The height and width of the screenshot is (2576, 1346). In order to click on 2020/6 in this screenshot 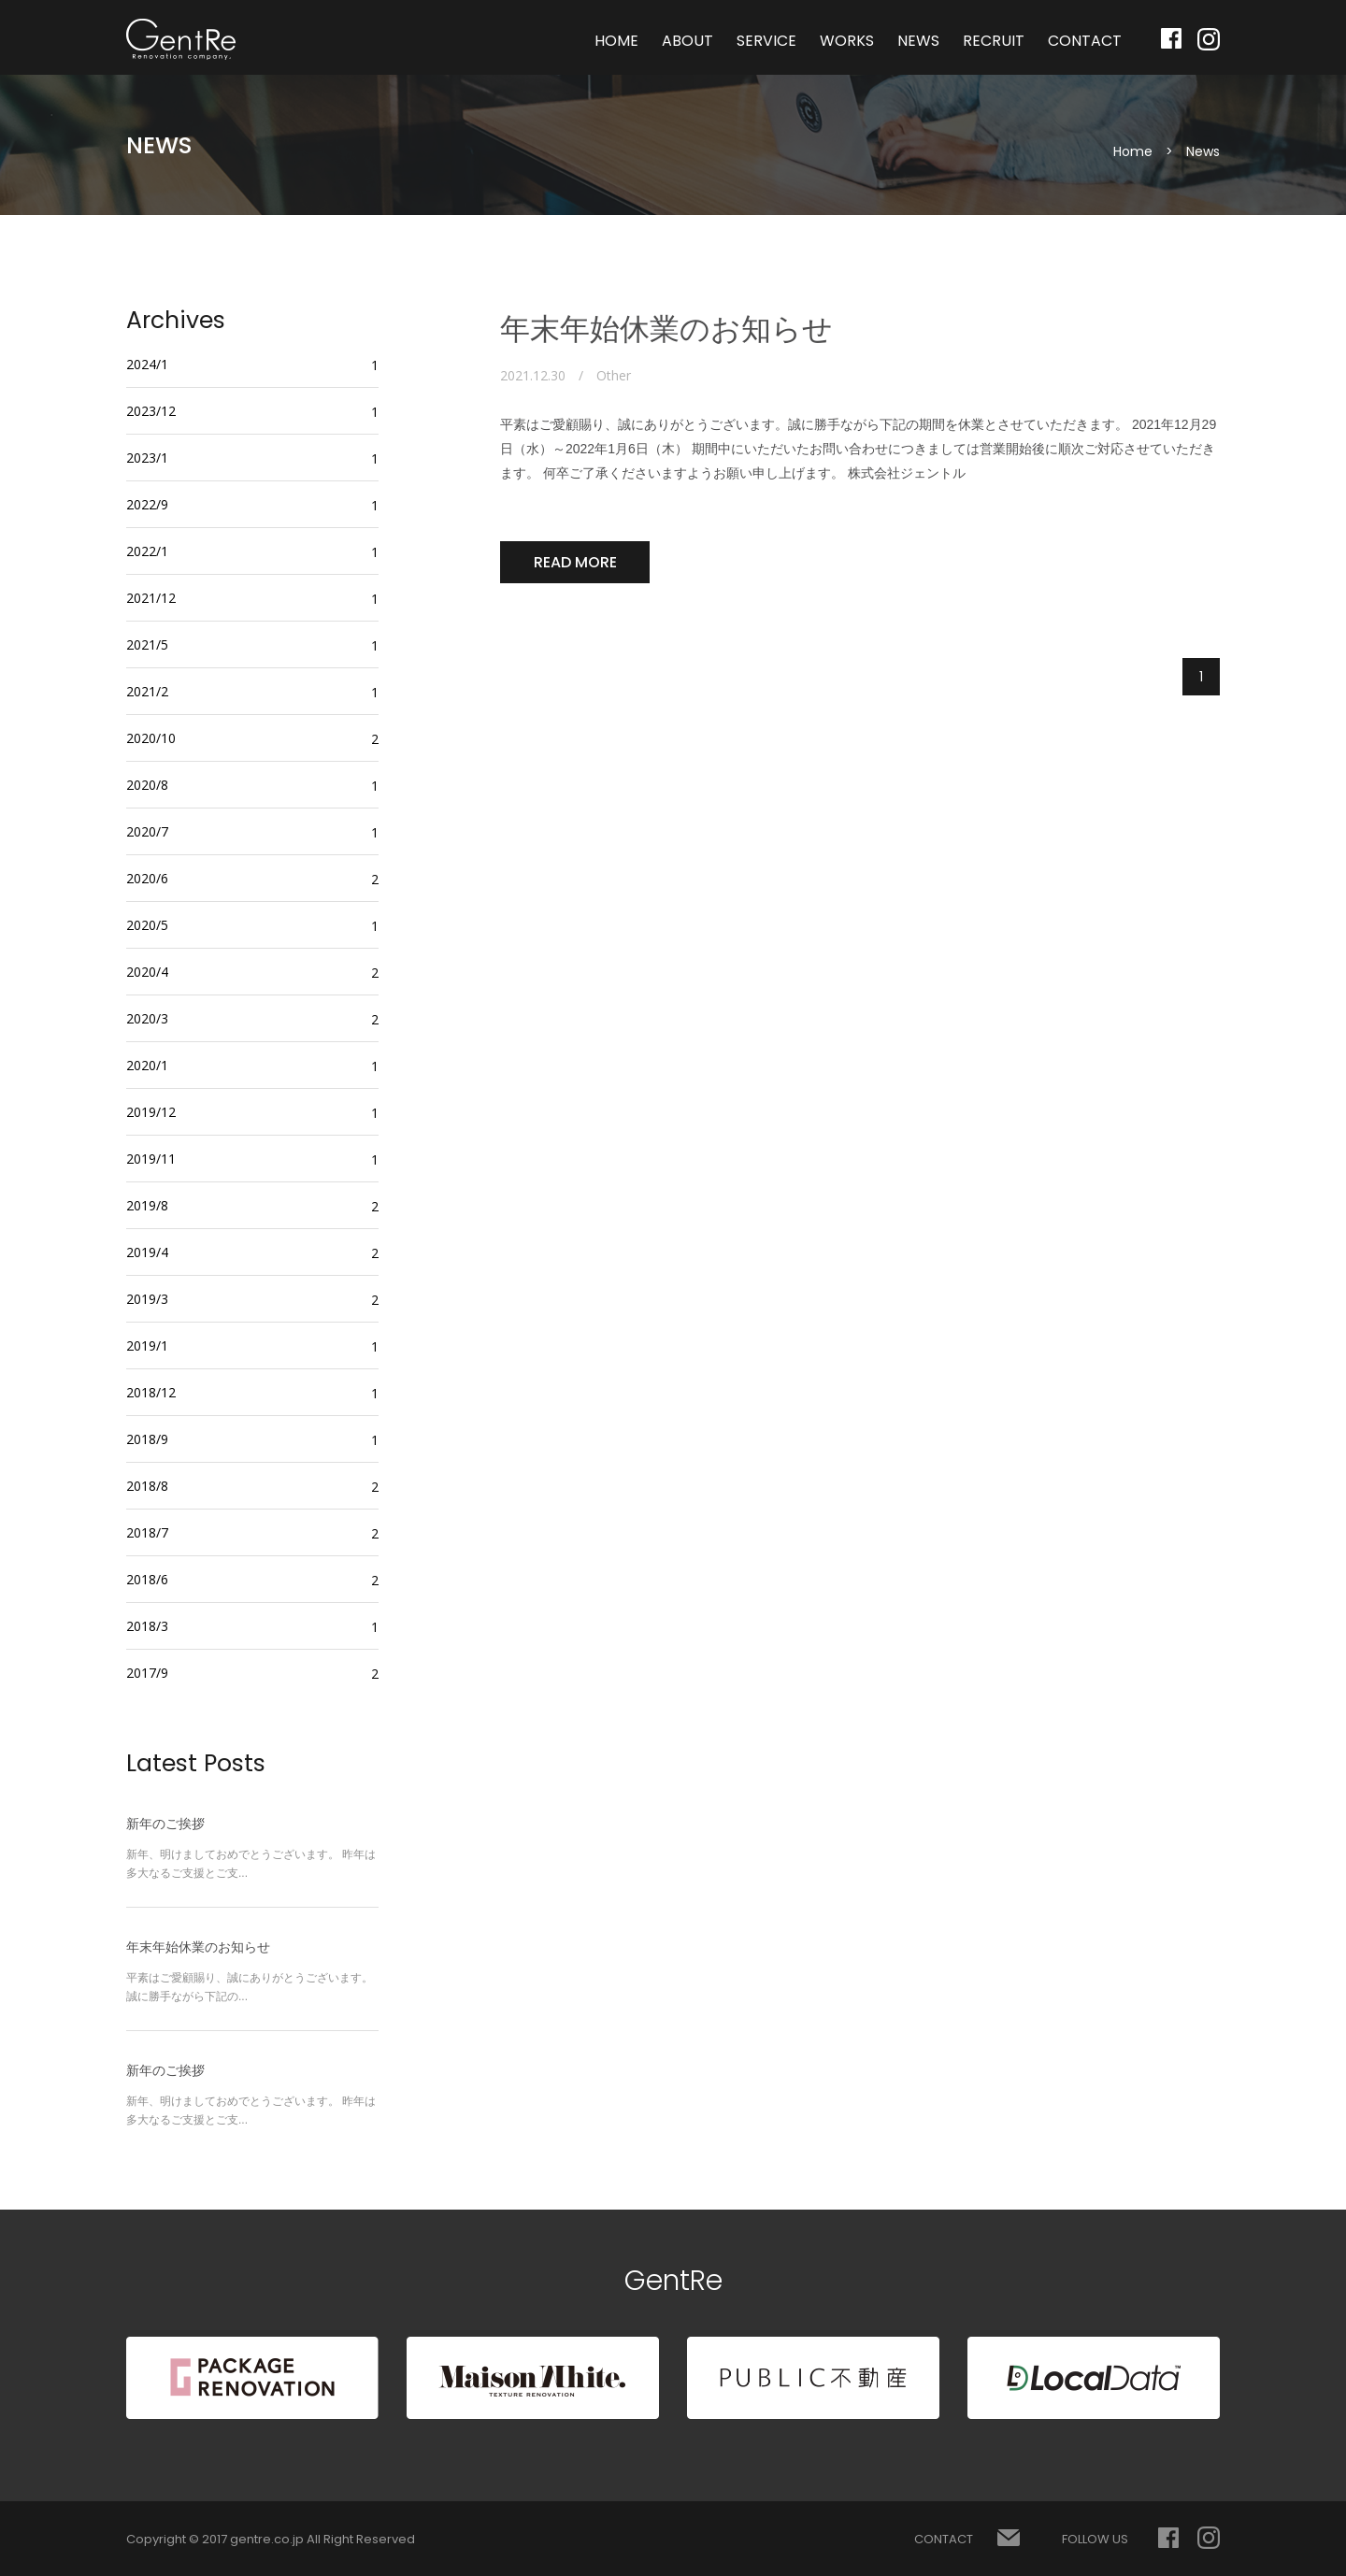, I will do `click(147, 878)`.